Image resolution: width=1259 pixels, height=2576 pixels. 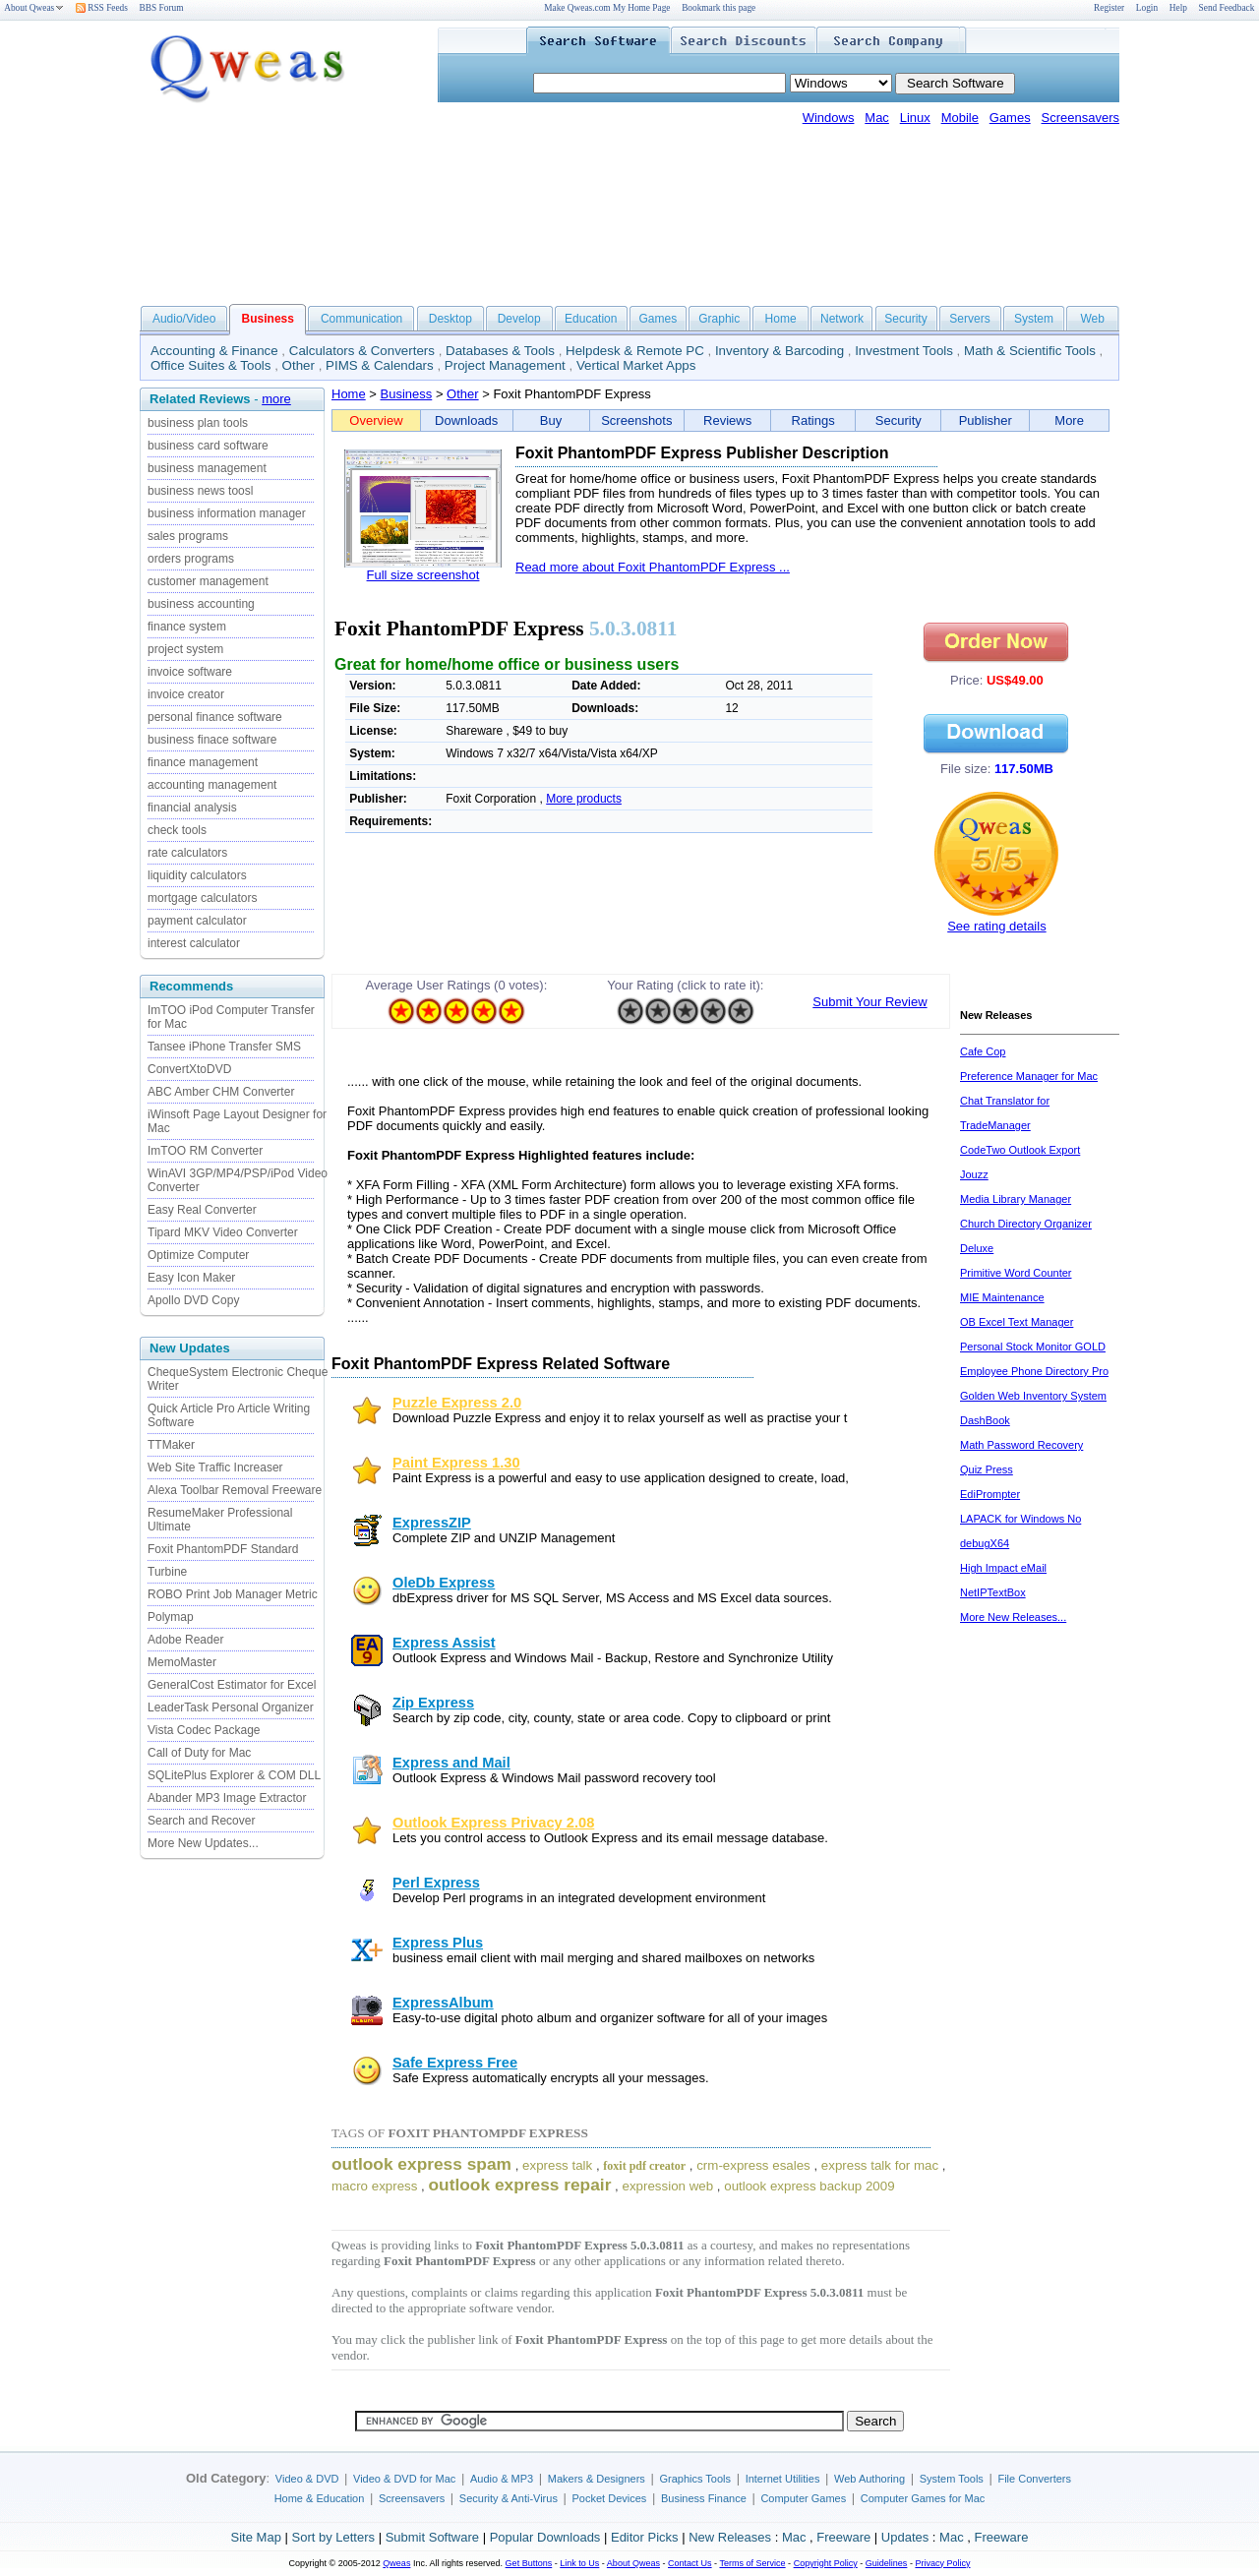 I want to click on Express and Mail, so click(x=451, y=1762).